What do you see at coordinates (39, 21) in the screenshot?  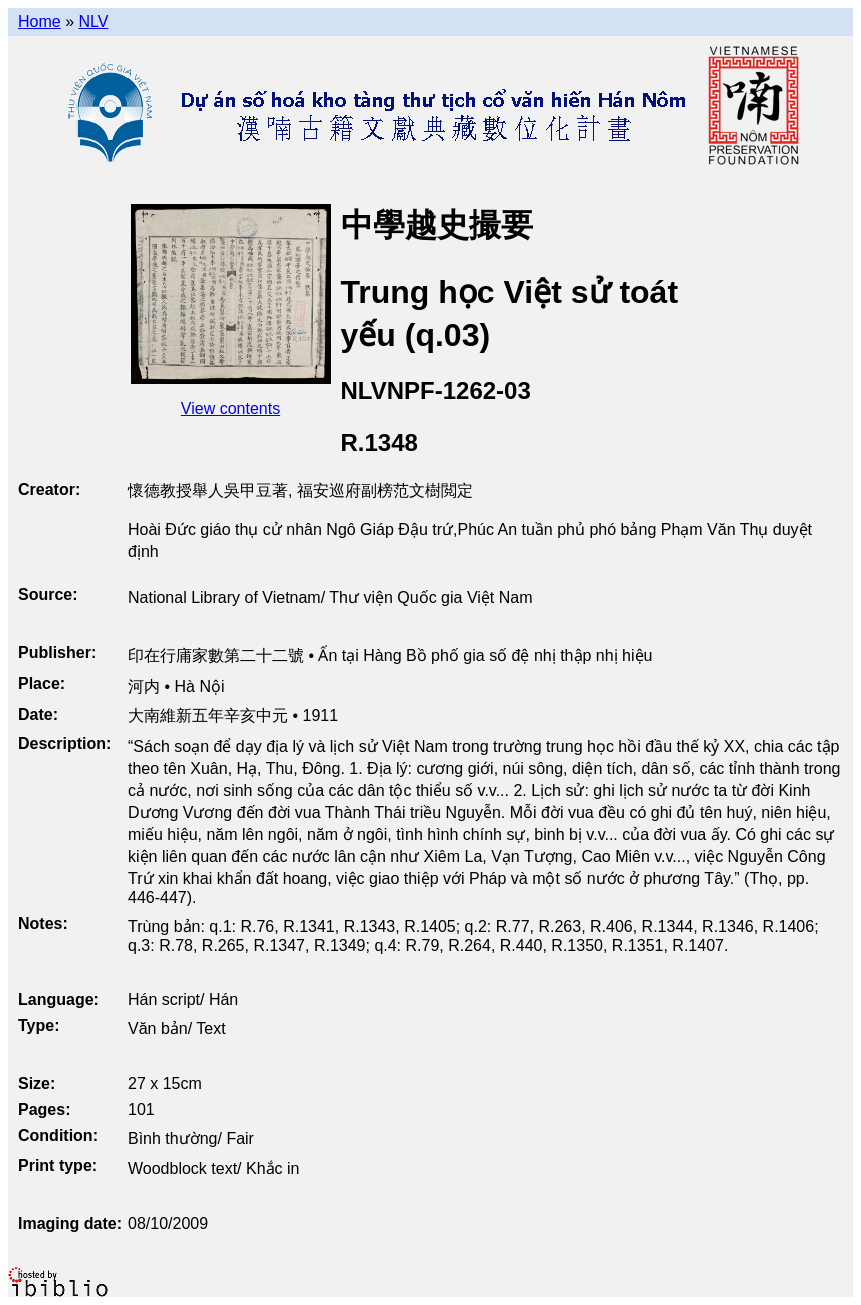 I see `Home` at bounding box center [39, 21].